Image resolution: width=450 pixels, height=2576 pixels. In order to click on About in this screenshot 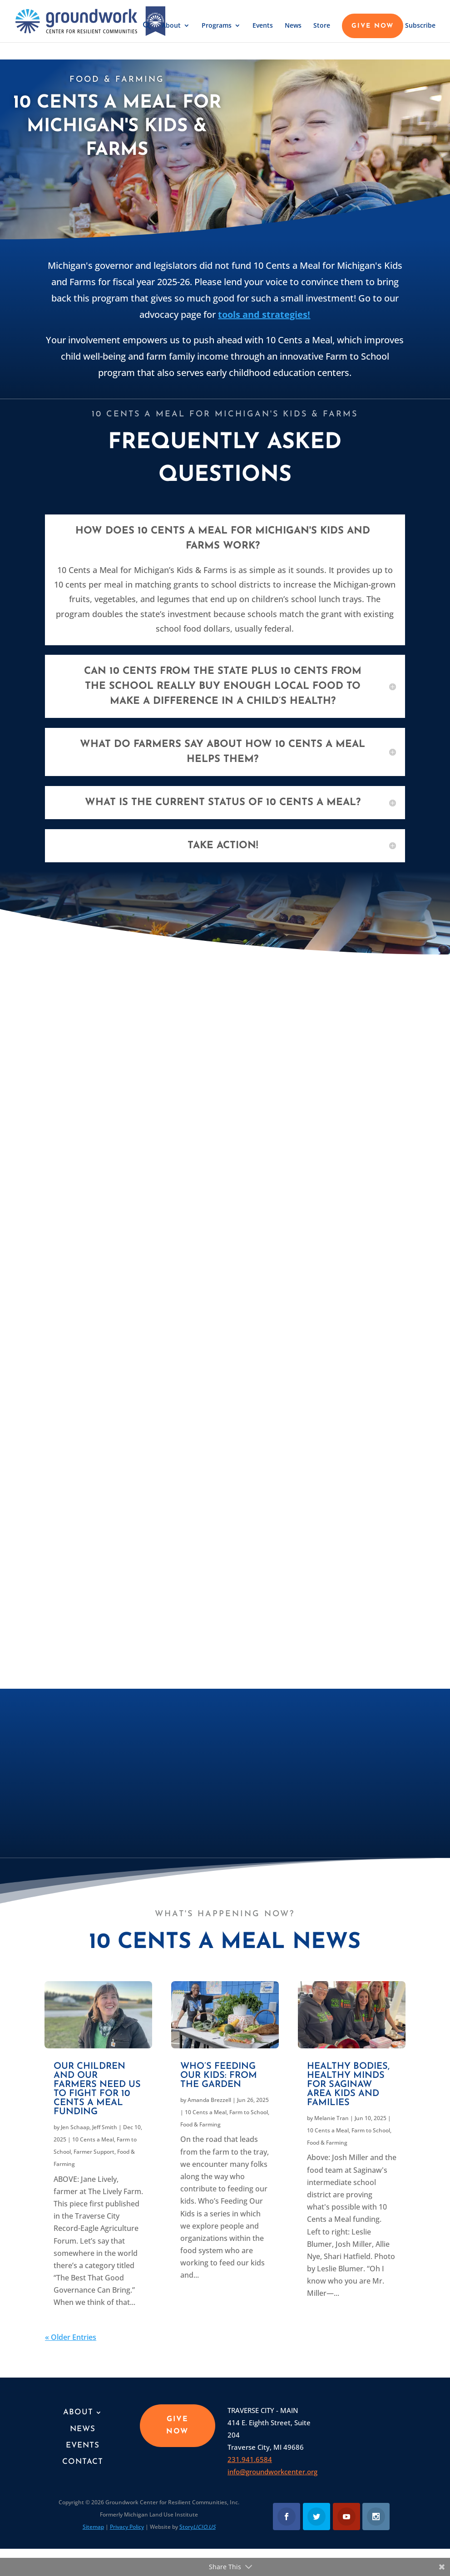, I will do `click(171, 26)`.